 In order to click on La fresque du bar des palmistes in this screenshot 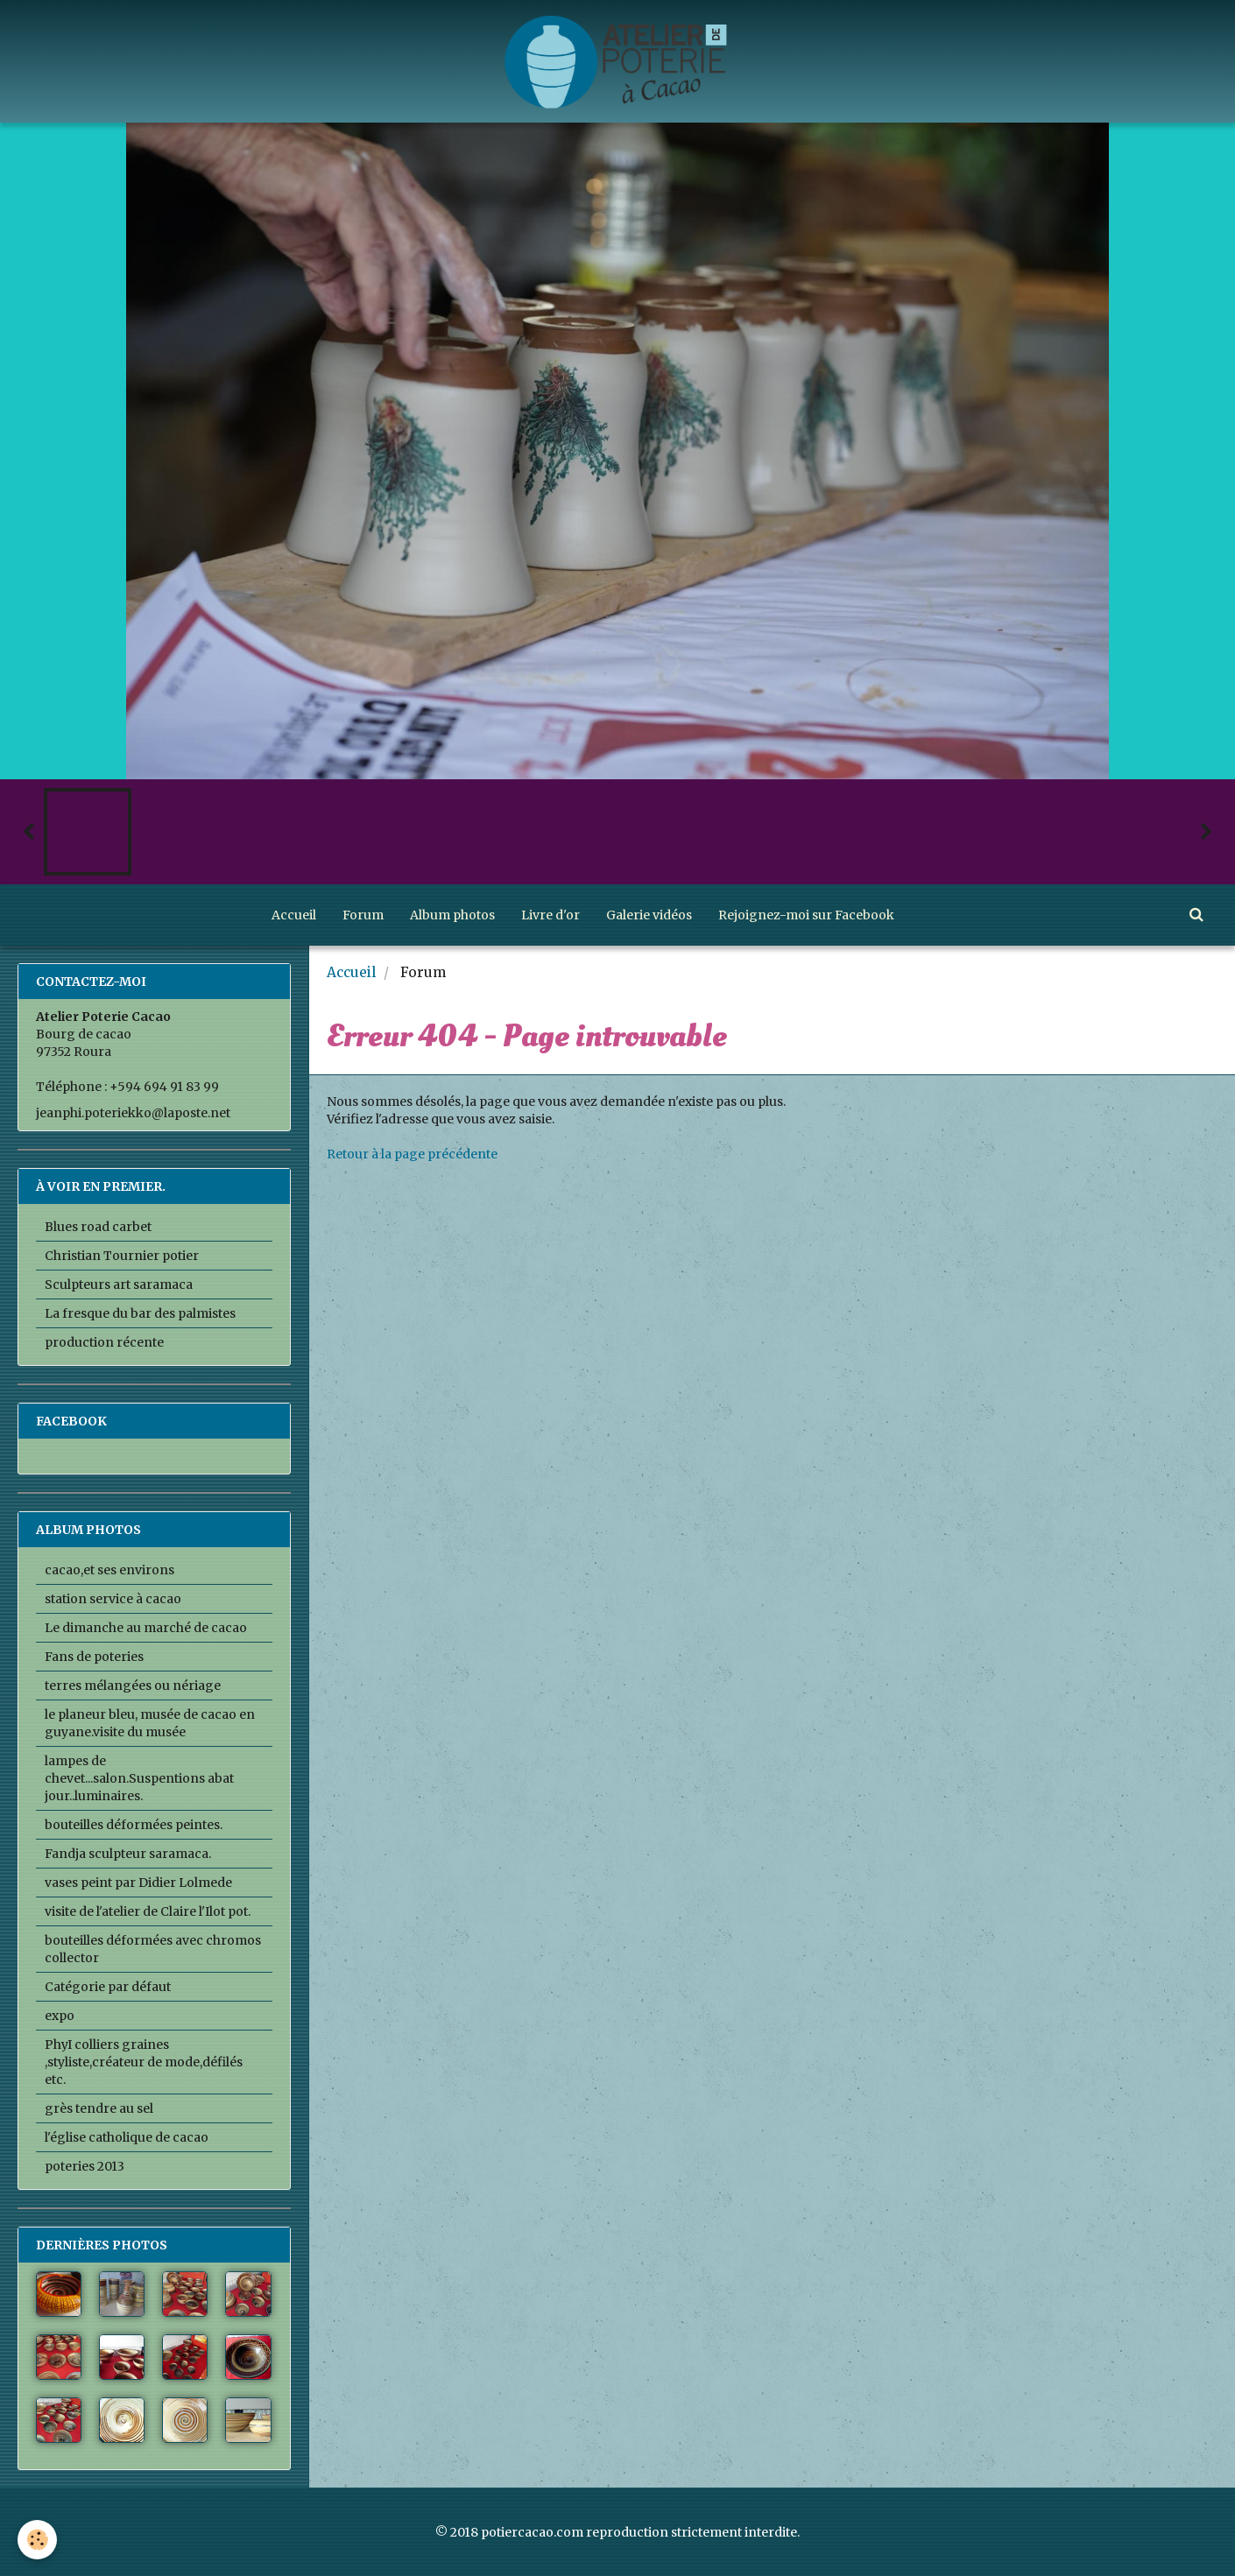, I will do `click(140, 1313)`.